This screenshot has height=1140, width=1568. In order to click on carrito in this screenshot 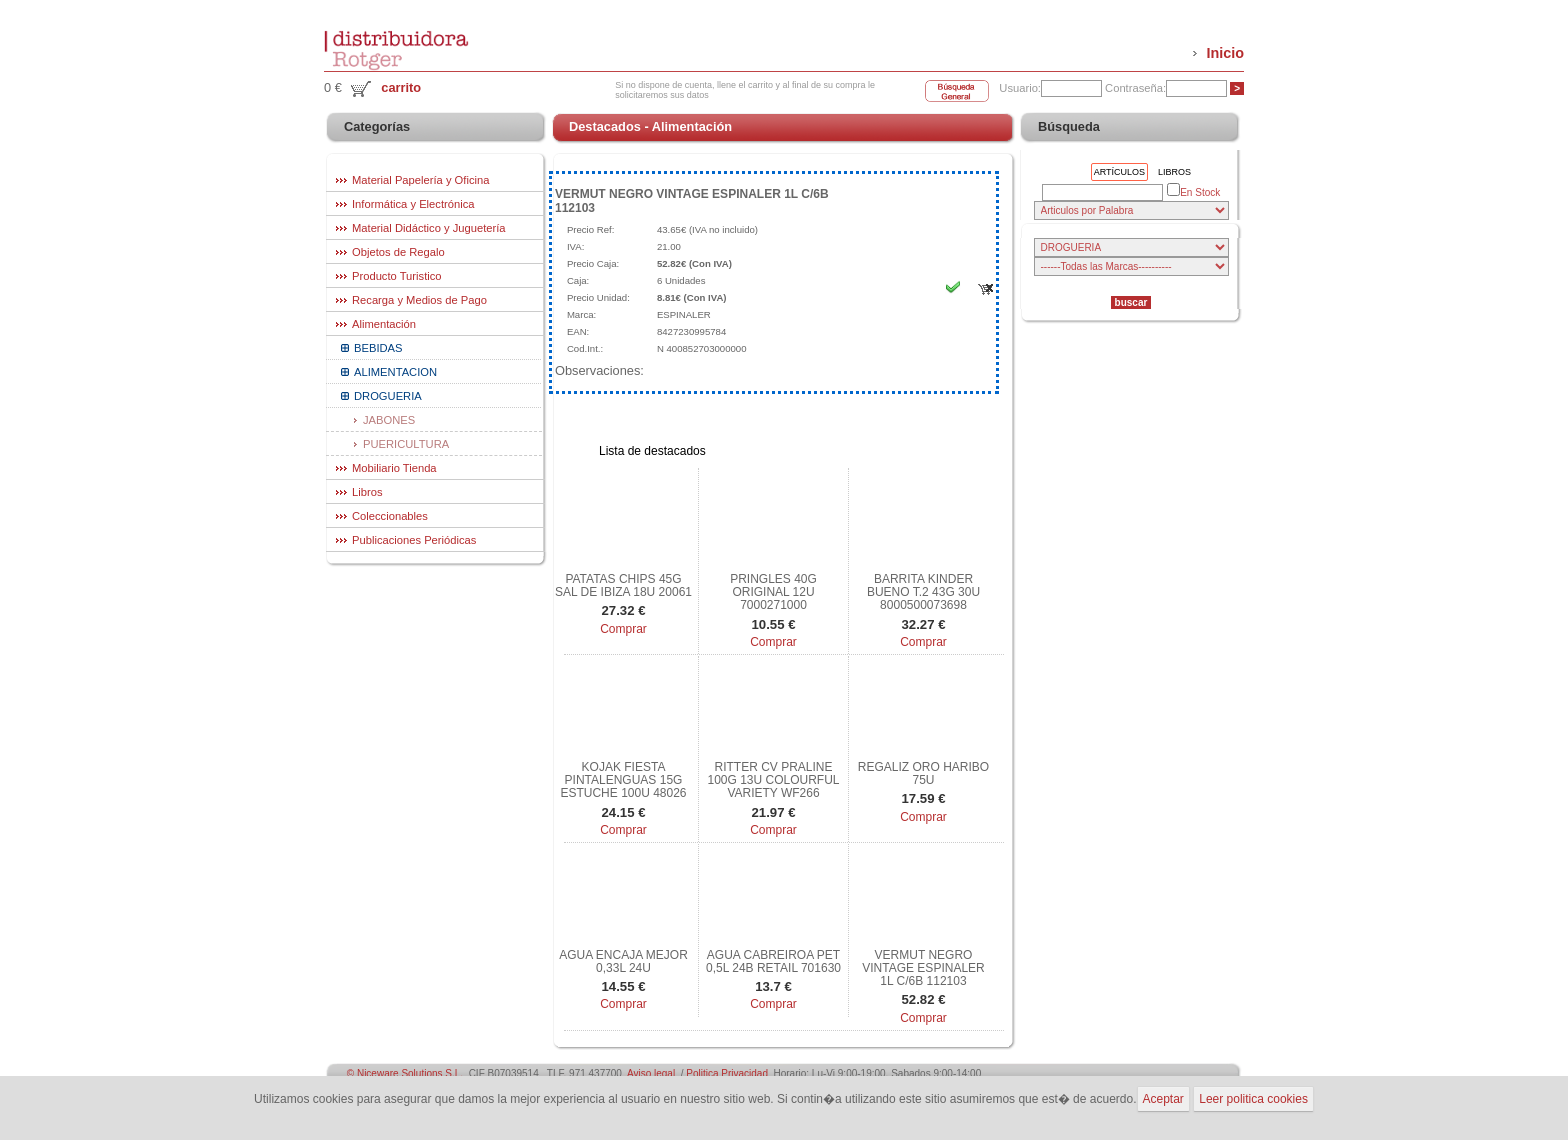, I will do `click(401, 87)`.